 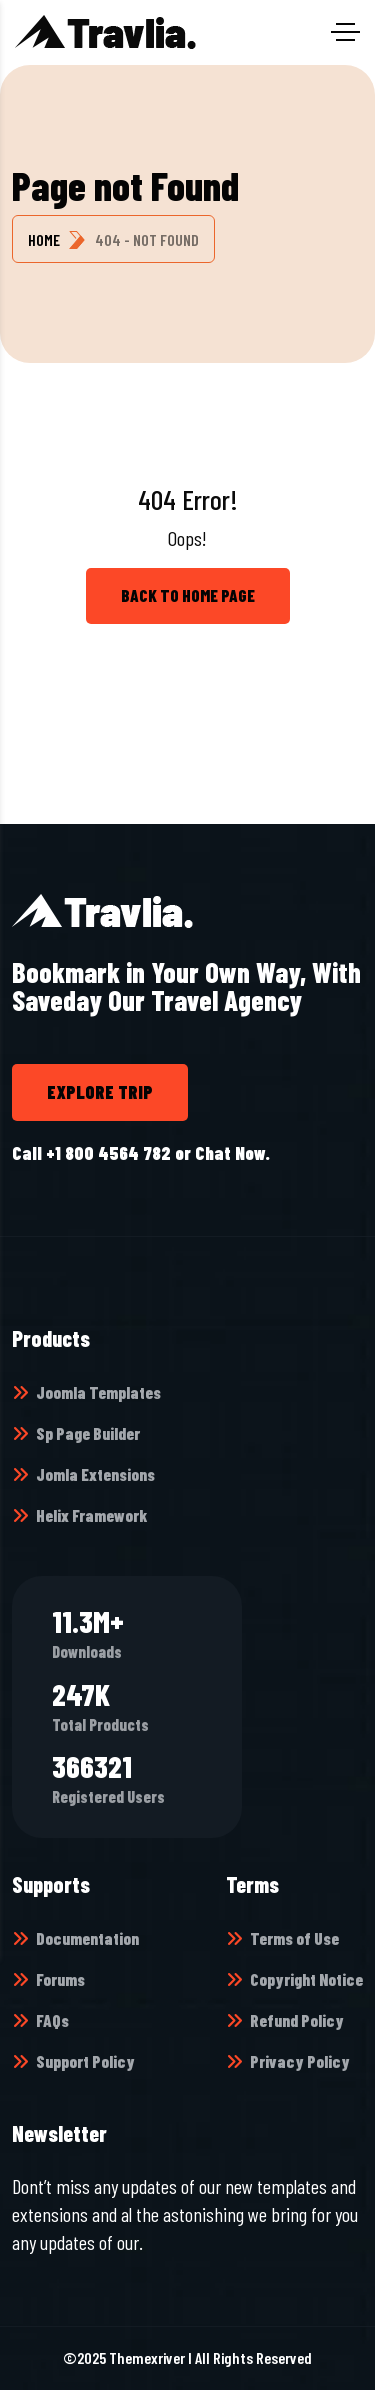 I want to click on Call +1 800 4564 782 or Chat Now., so click(x=141, y=1153).